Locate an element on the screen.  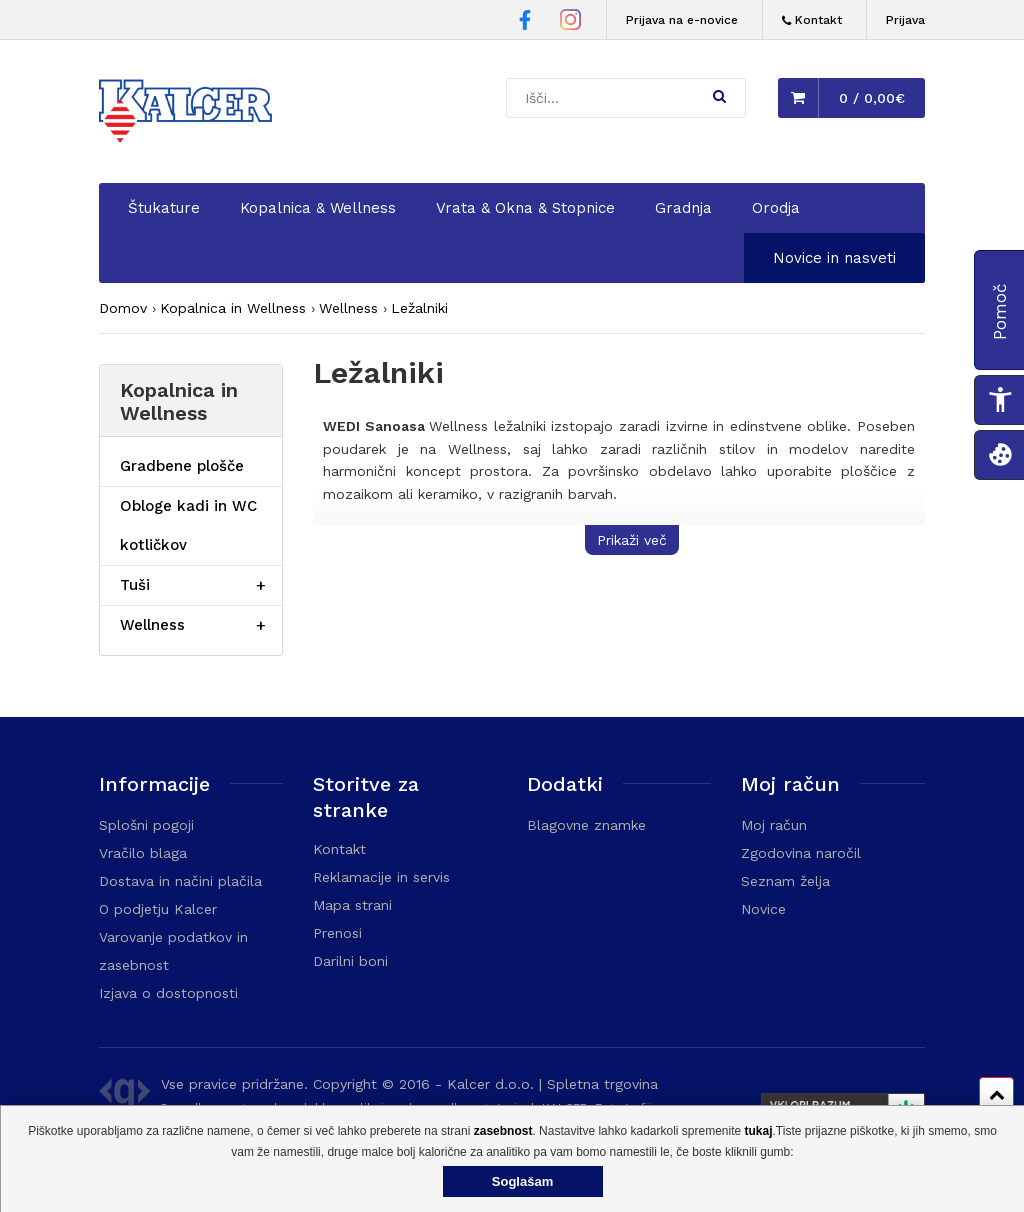
Moj račun is located at coordinates (774, 825).